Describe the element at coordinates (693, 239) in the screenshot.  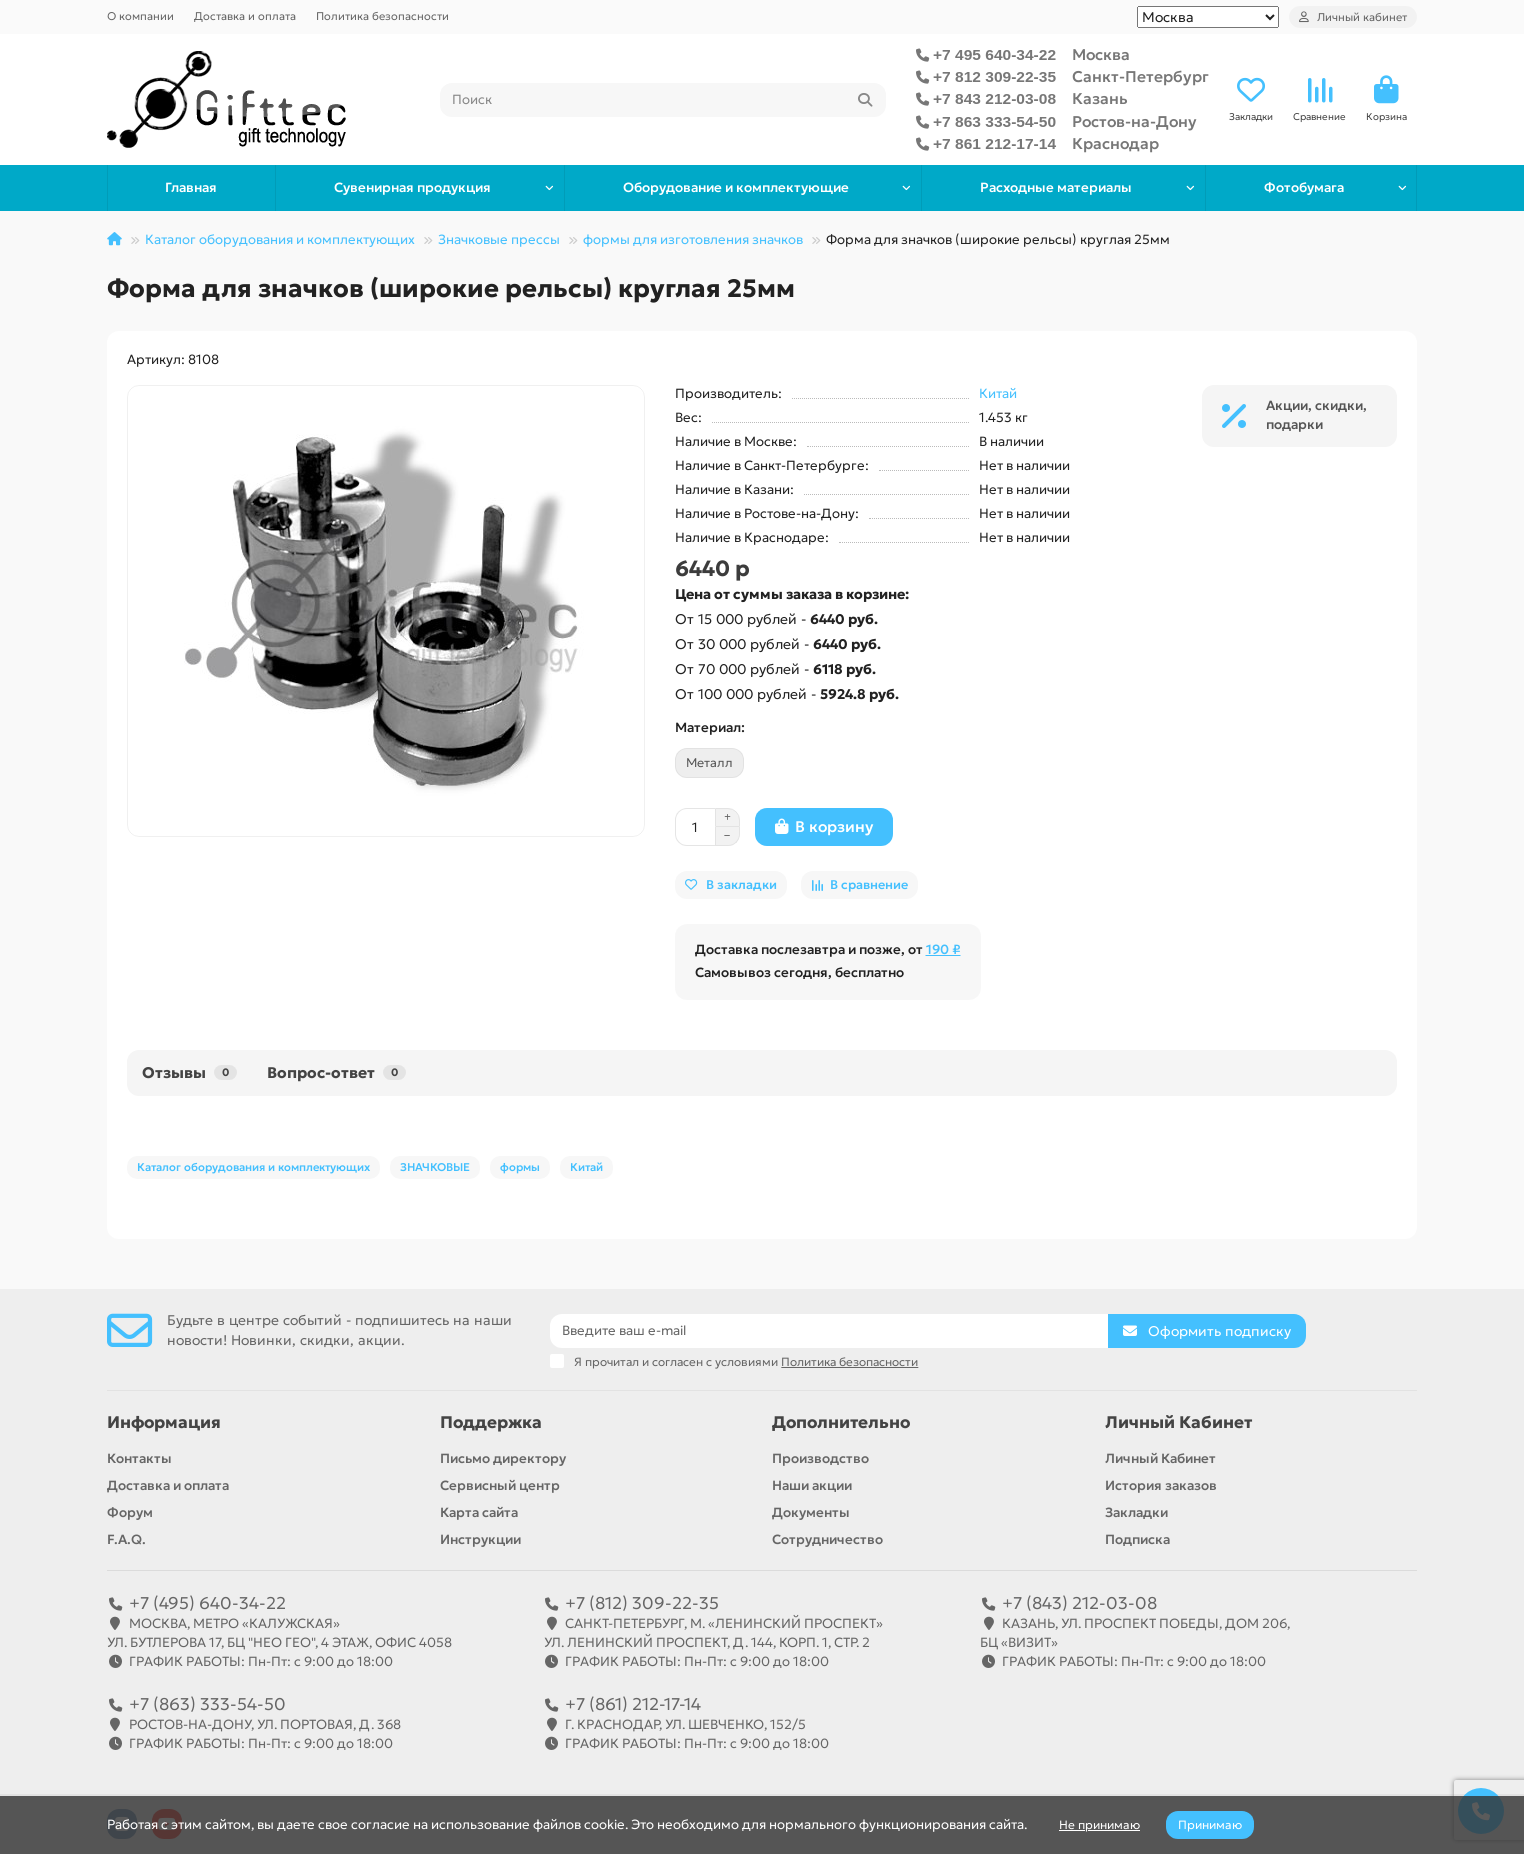
I see `формы для изготовления значков` at that location.